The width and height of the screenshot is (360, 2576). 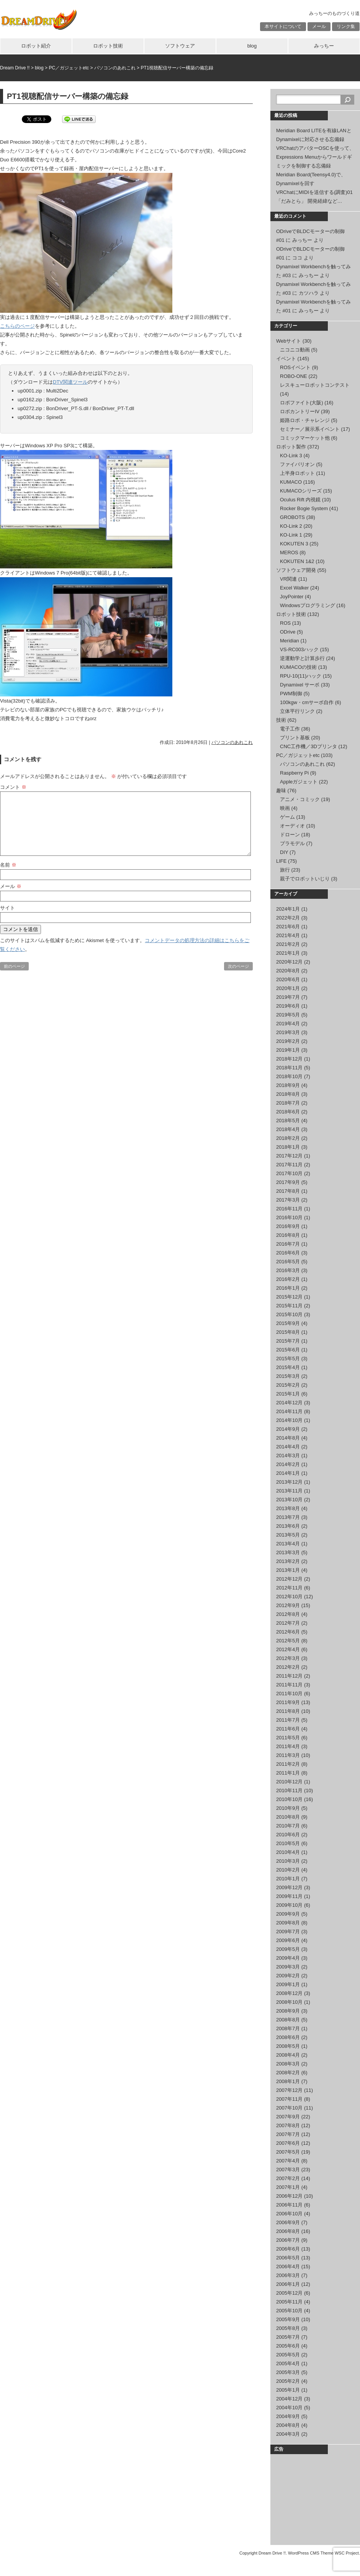 I want to click on 2007年6月, so click(x=288, y=2143).